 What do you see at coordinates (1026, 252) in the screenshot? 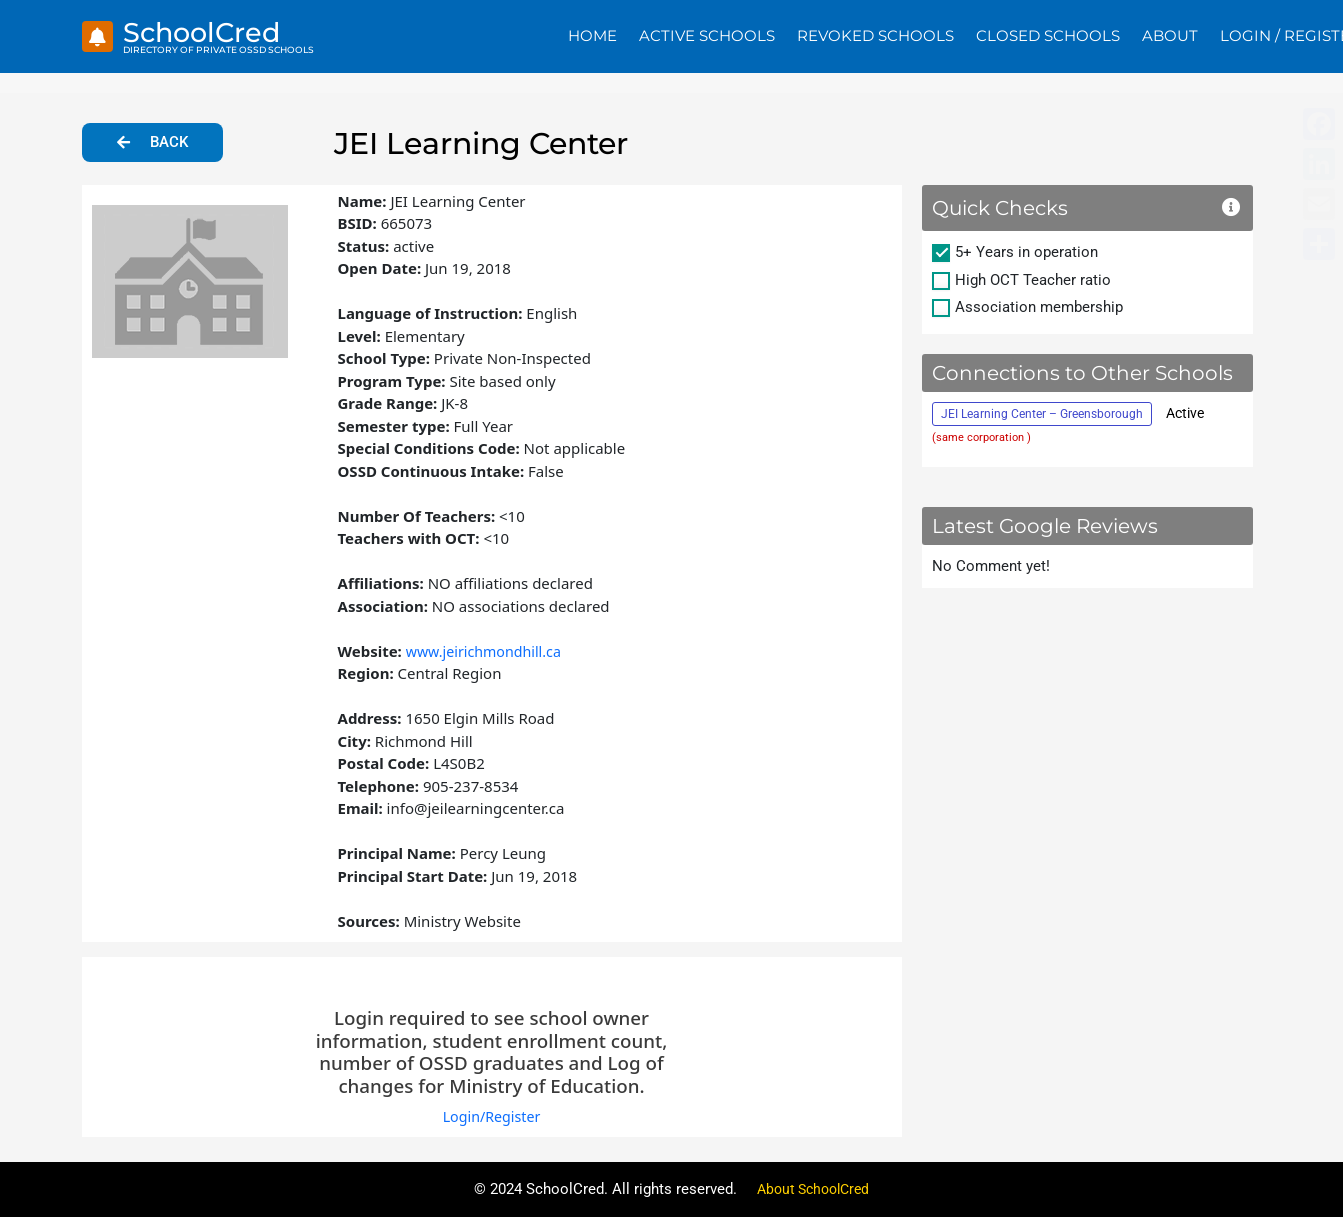
I see `5+ Years in operation` at bounding box center [1026, 252].